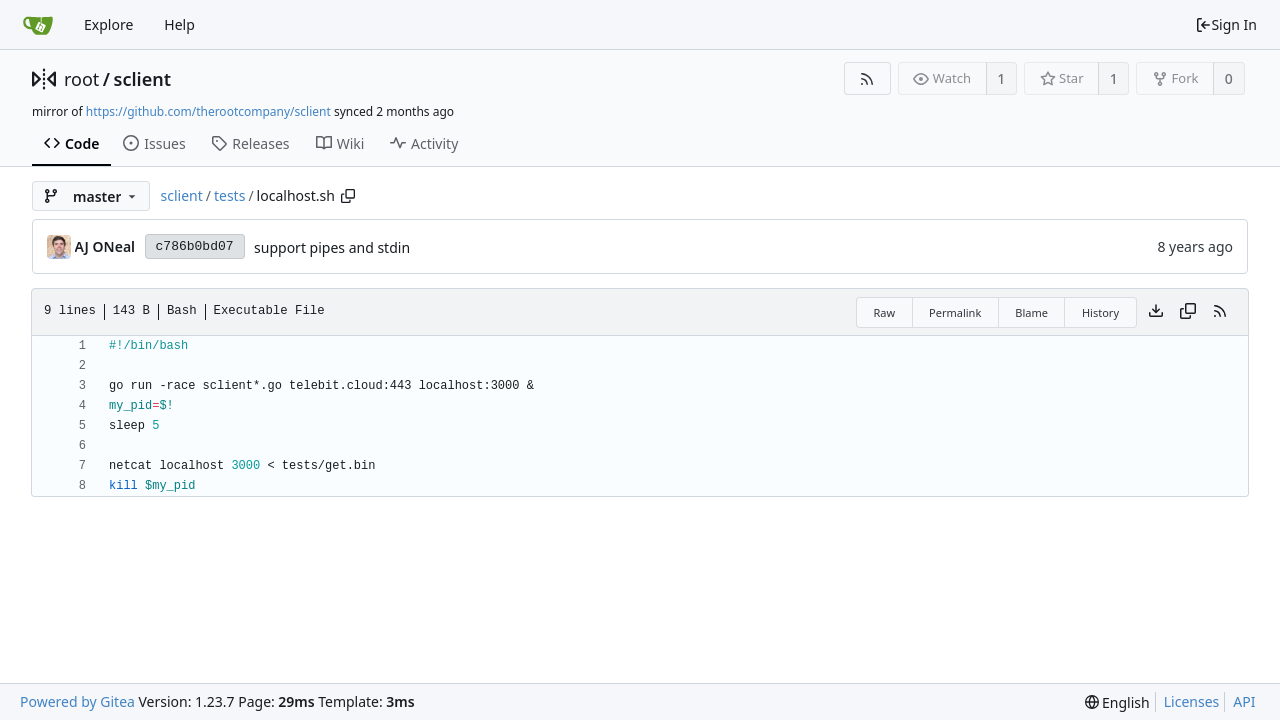 Image resolution: width=1280 pixels, height=720 pixels. What do you see at coordinates (229, 195) in the screenshot?
I see `tests` at bounding box center [229, 195].